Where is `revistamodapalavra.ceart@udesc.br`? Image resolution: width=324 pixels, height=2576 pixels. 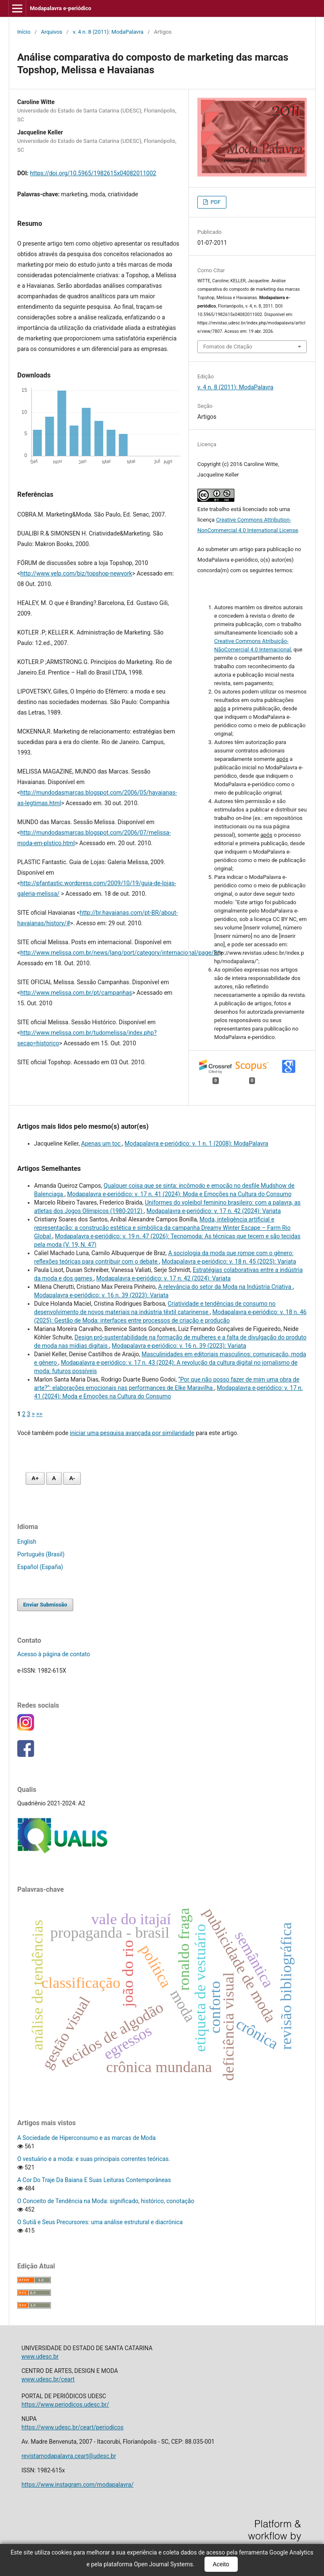 revistamodapalavra.ceart@udesc.br is located at coordinates (68, 2456).